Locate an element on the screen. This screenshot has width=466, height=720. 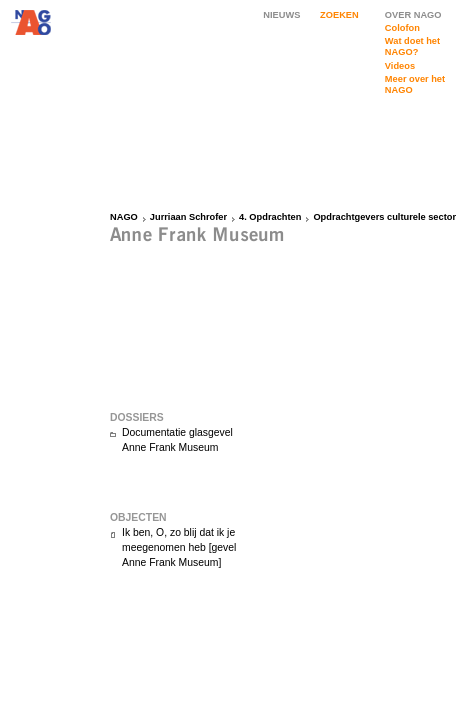
4. Opdrachten is located at coordinates (270, 217).